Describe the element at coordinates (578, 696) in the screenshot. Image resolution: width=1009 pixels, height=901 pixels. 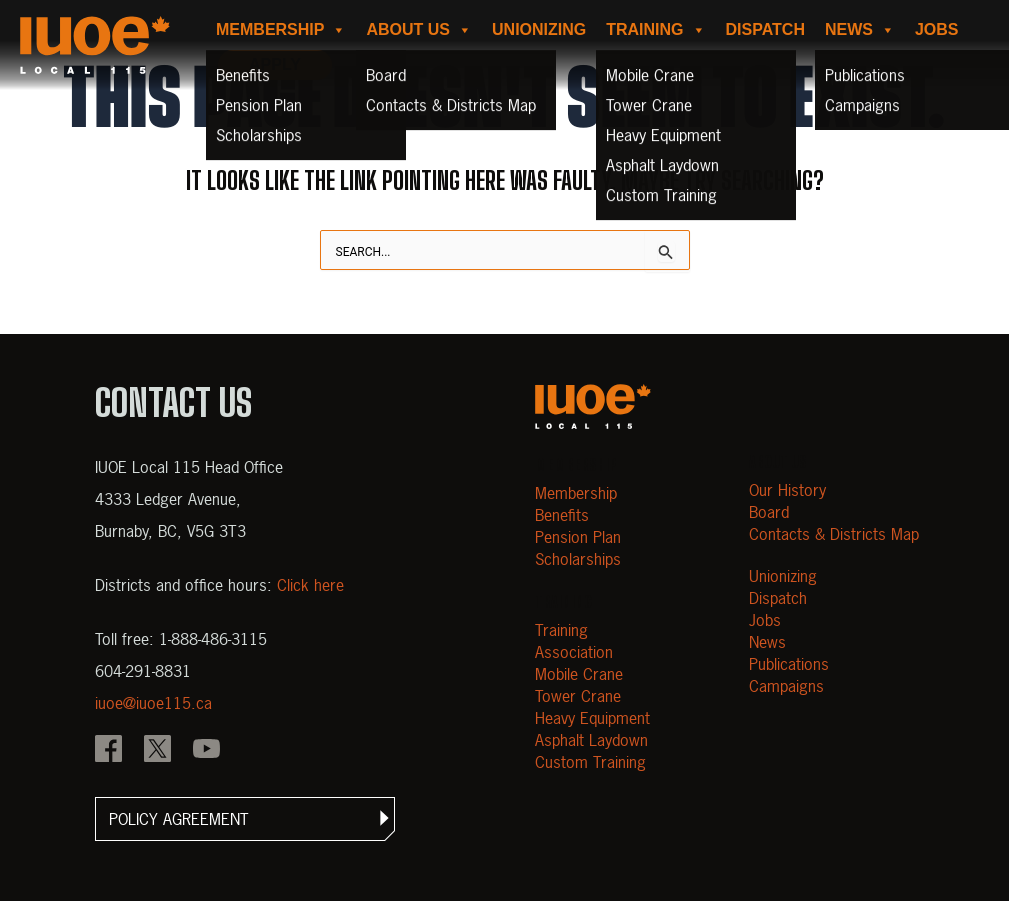
I see `Tower Crane [Open Tower Crane]` at that location.